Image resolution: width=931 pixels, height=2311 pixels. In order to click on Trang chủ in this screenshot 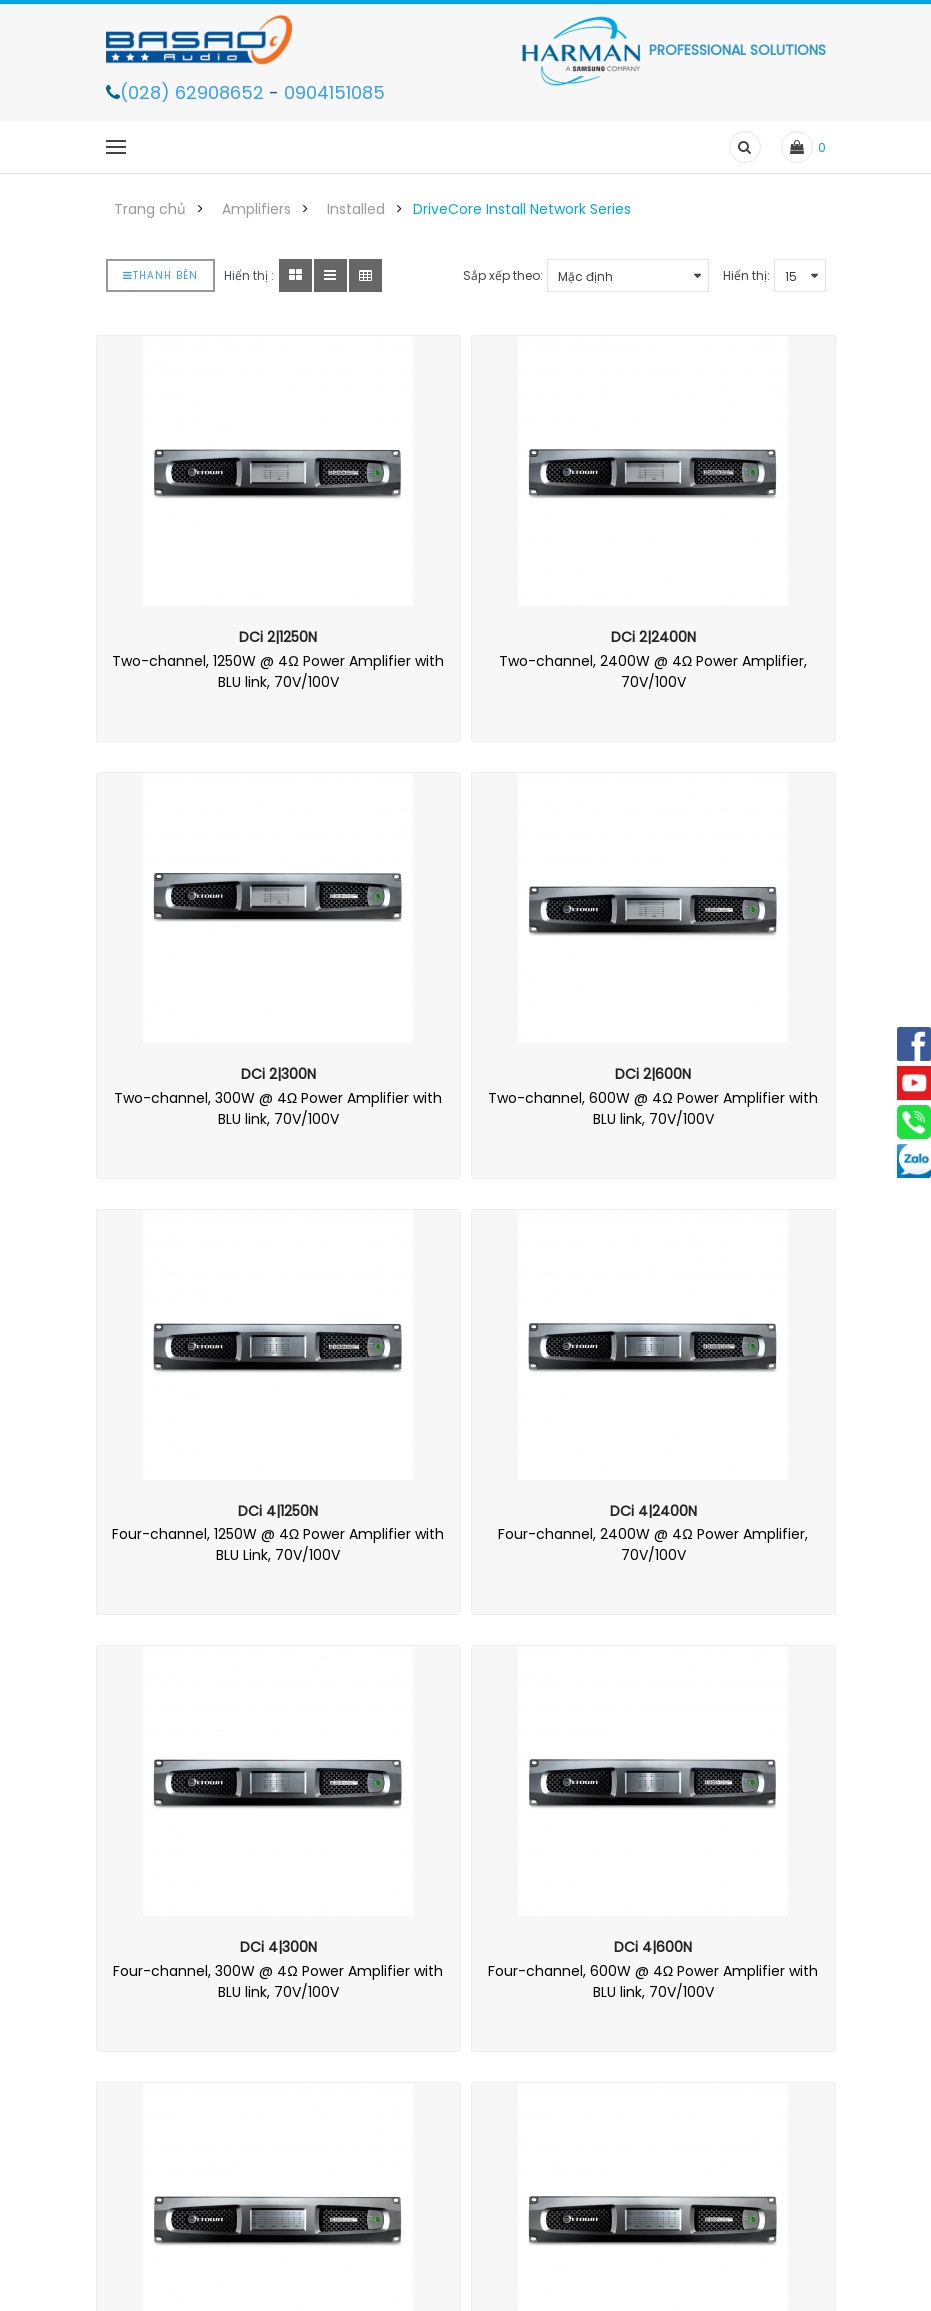, I will do `click(150, 209)`.